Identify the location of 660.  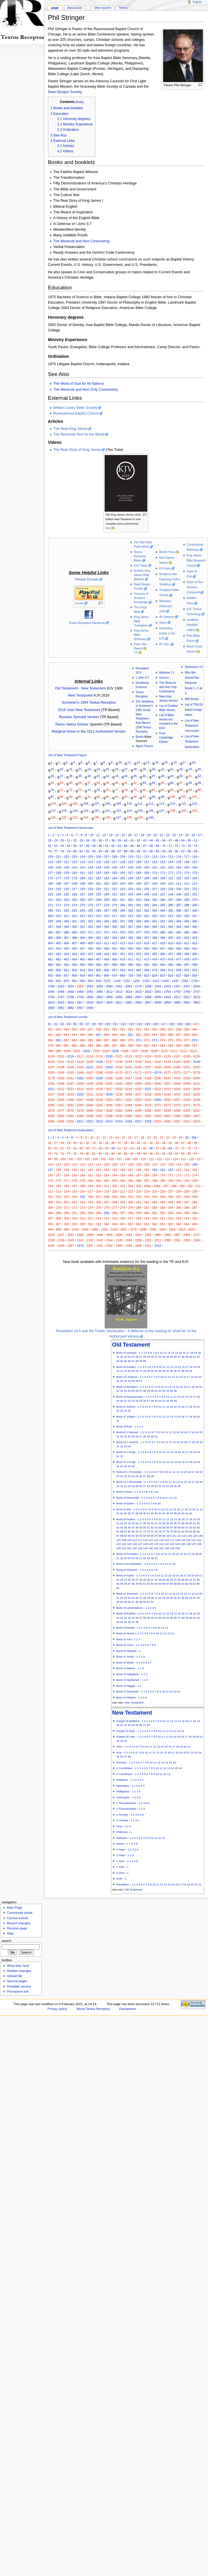
(90, 975).